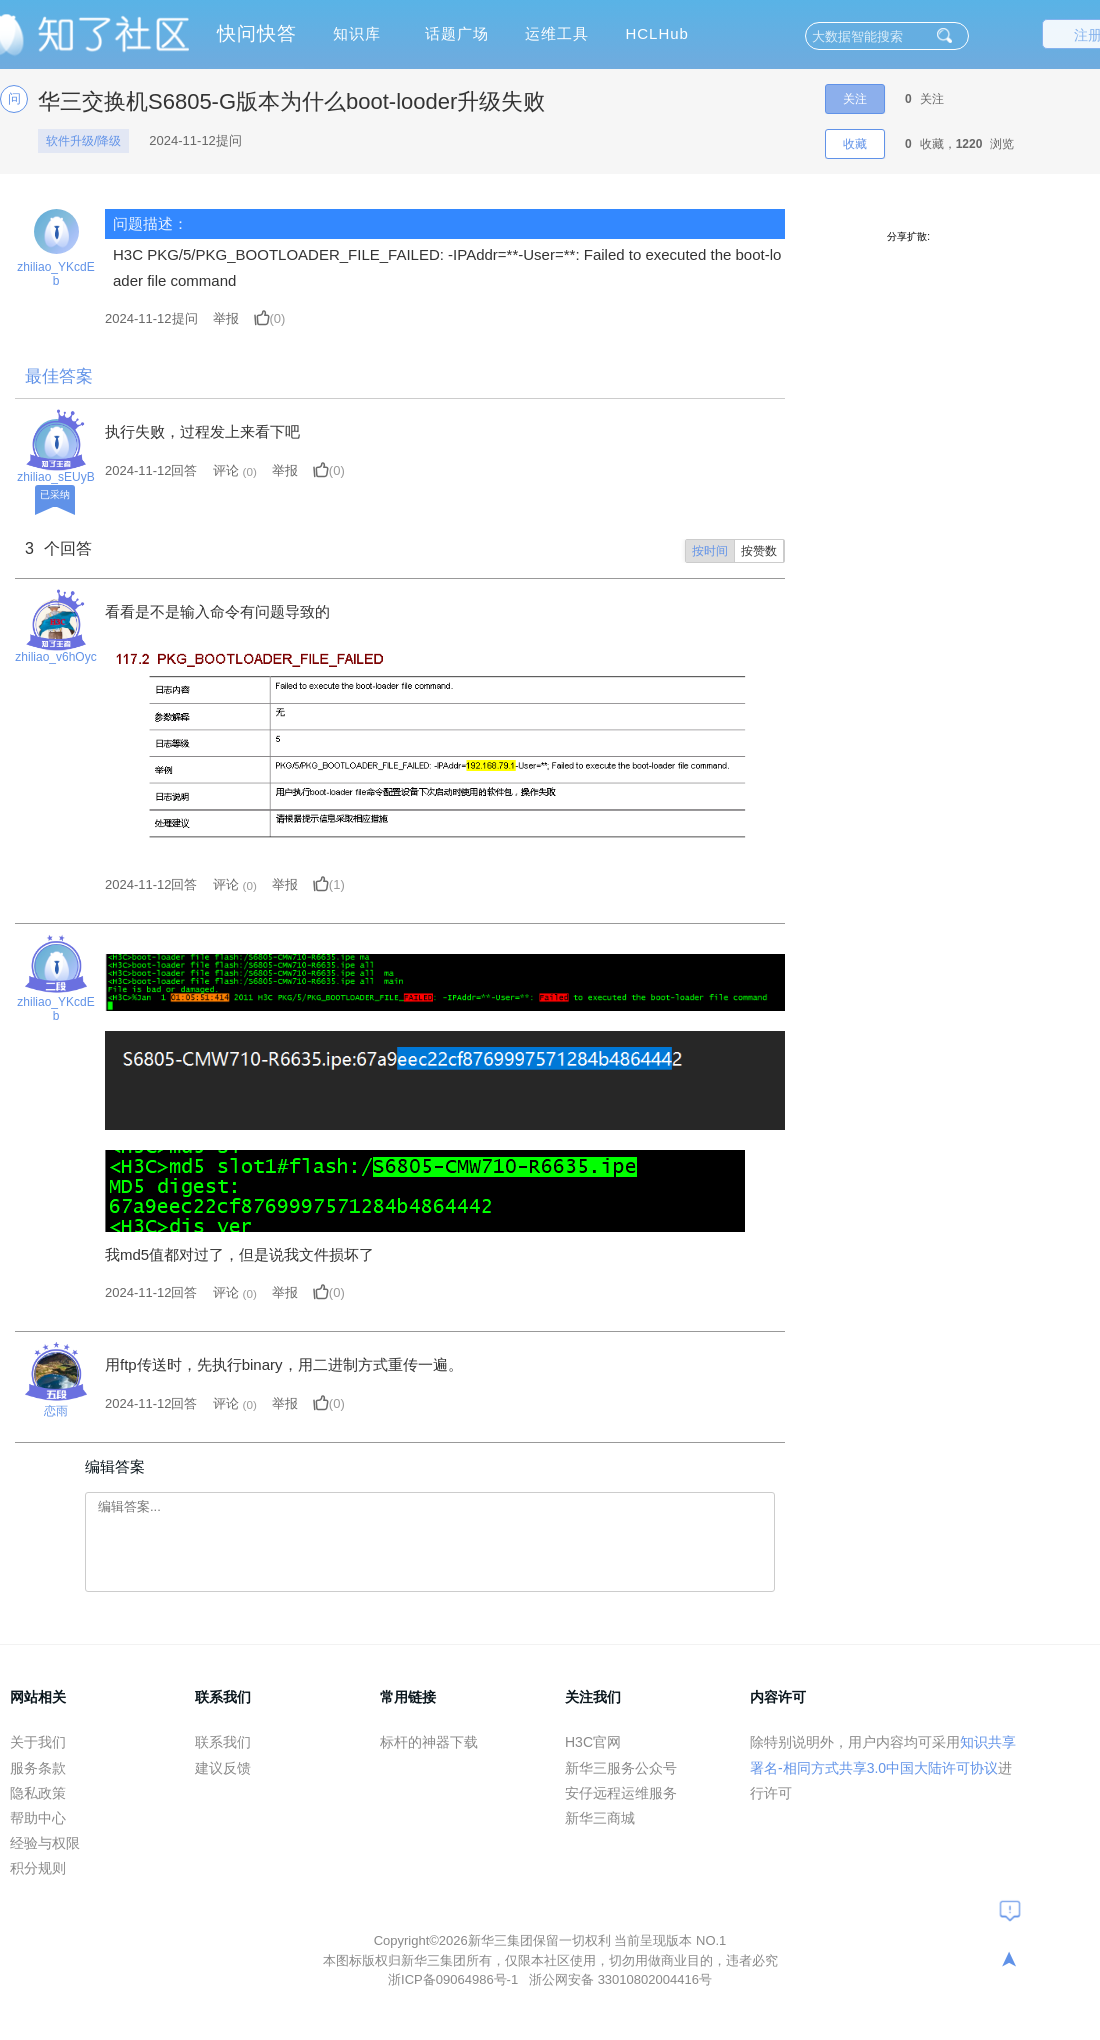  What do you see at coordinates (593, 1742) in the screenshot?
I see `H3C官网` at bounding box center [593, 1742].